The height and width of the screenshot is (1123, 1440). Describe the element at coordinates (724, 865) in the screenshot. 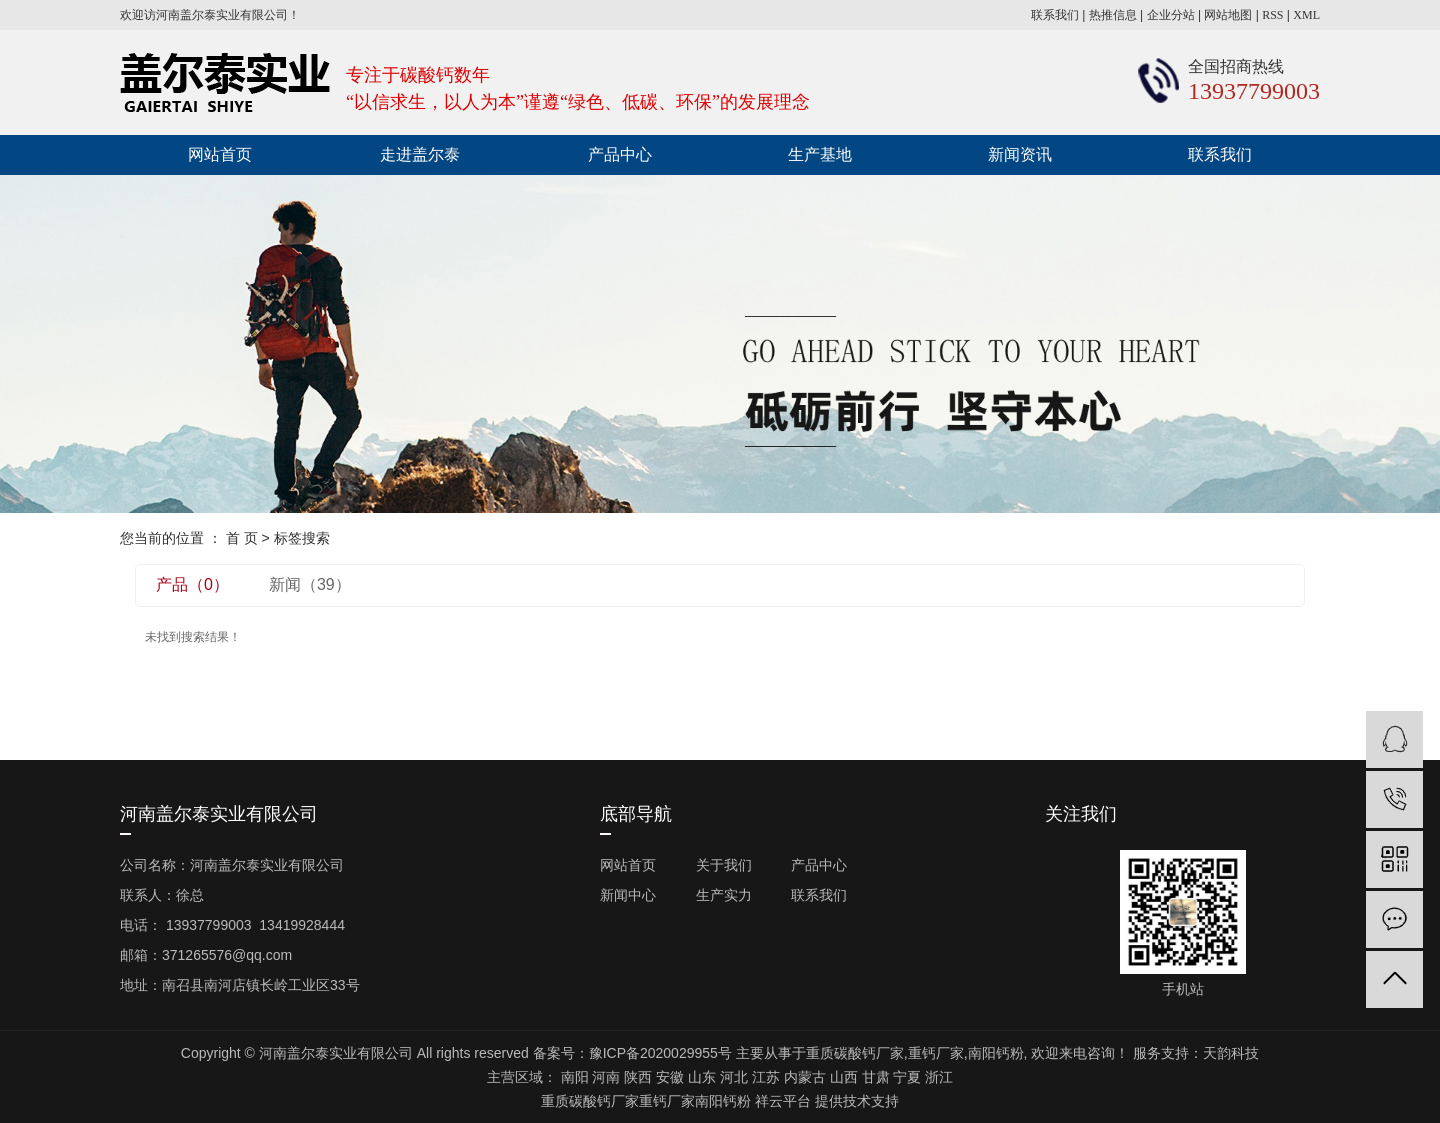

I see `关于我们` at that location.